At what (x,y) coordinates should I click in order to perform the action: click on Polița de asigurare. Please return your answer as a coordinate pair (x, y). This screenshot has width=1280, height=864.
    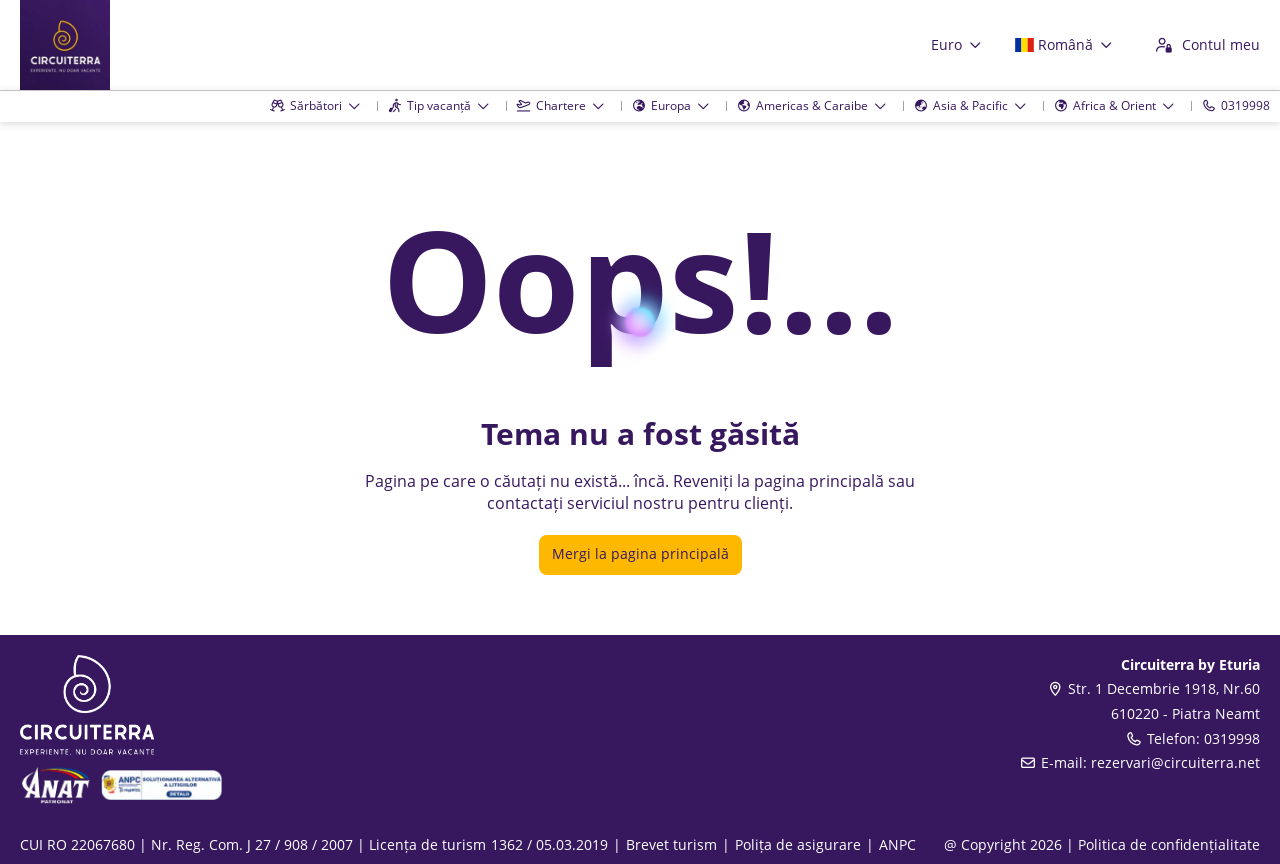
    Looking at the image, I should click on (798, 844).